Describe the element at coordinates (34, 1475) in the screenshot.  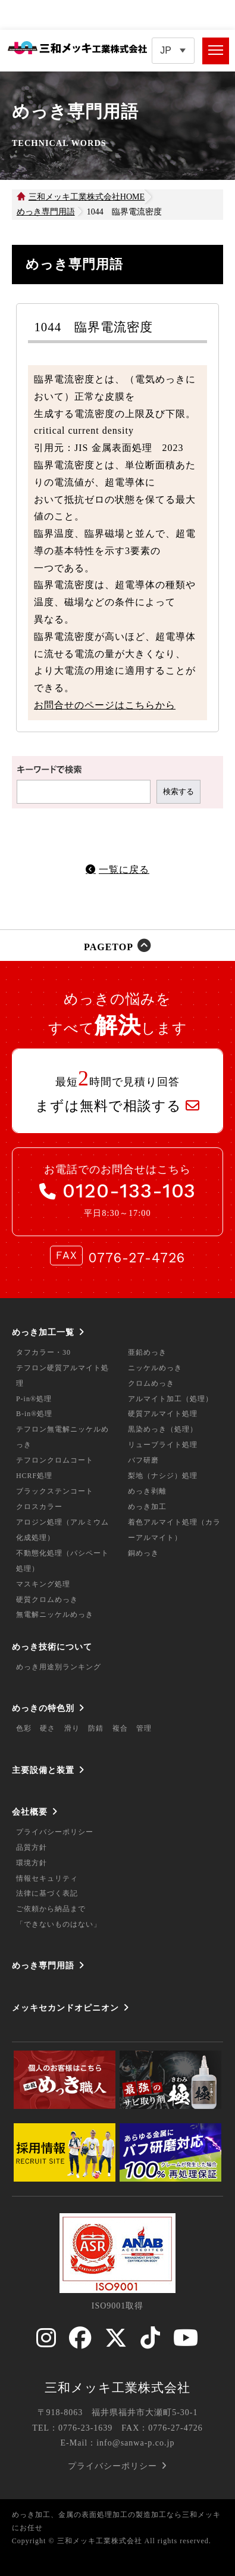
I see `HCRF処理` at that location.